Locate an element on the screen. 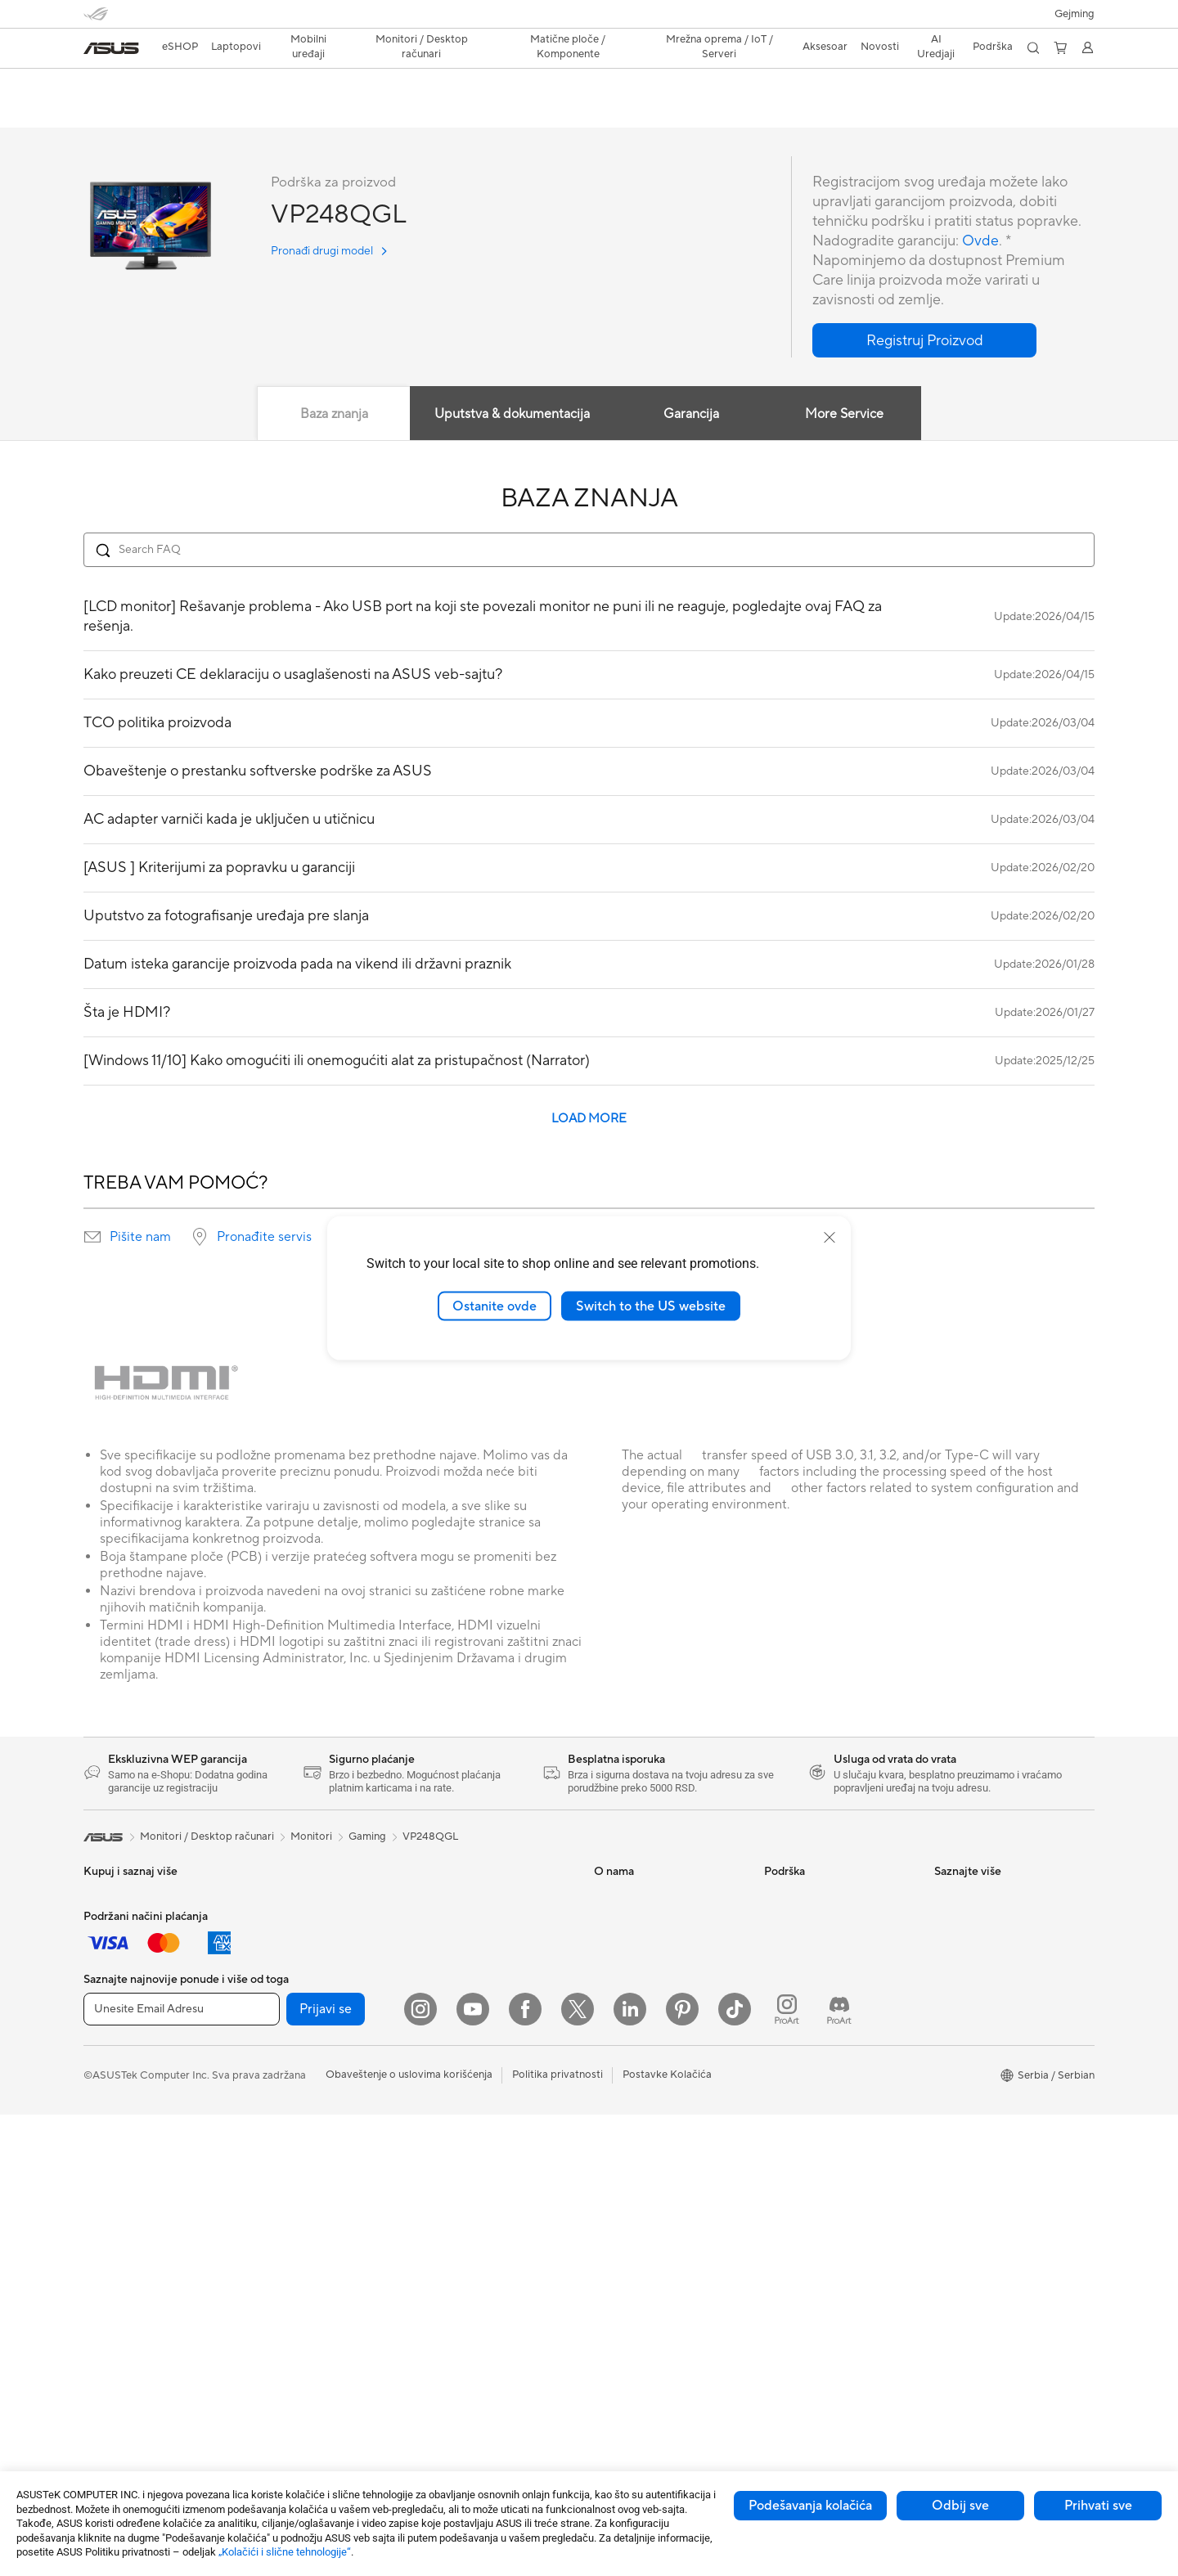 This screenshot has width=1178, height=2576. [link] is located at coordinates (111, 48).